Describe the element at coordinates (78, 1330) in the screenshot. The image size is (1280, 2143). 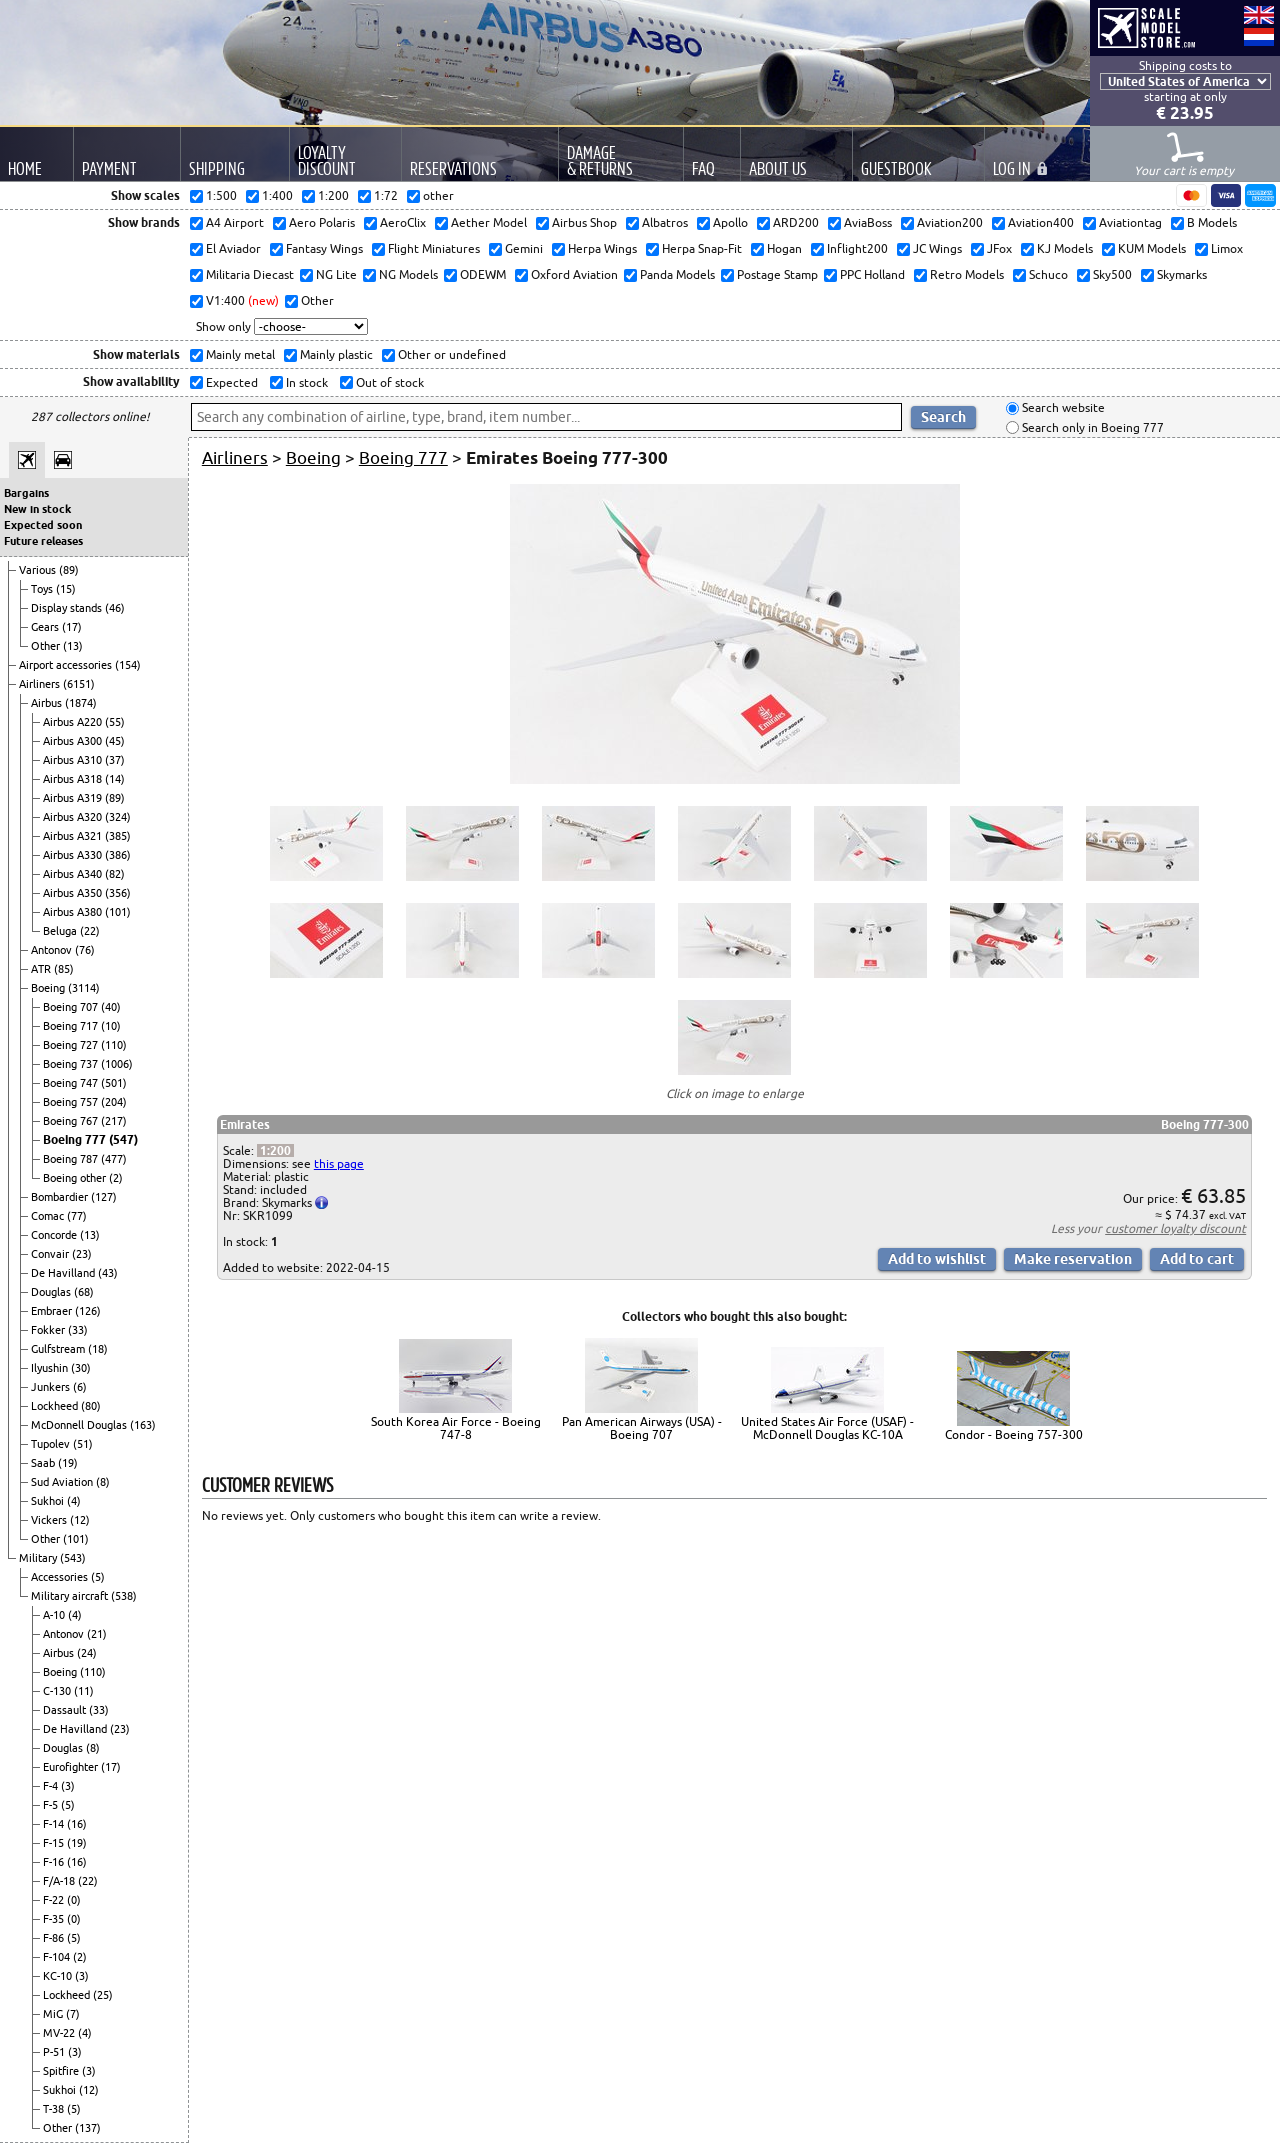
I see `(33)` at that location.